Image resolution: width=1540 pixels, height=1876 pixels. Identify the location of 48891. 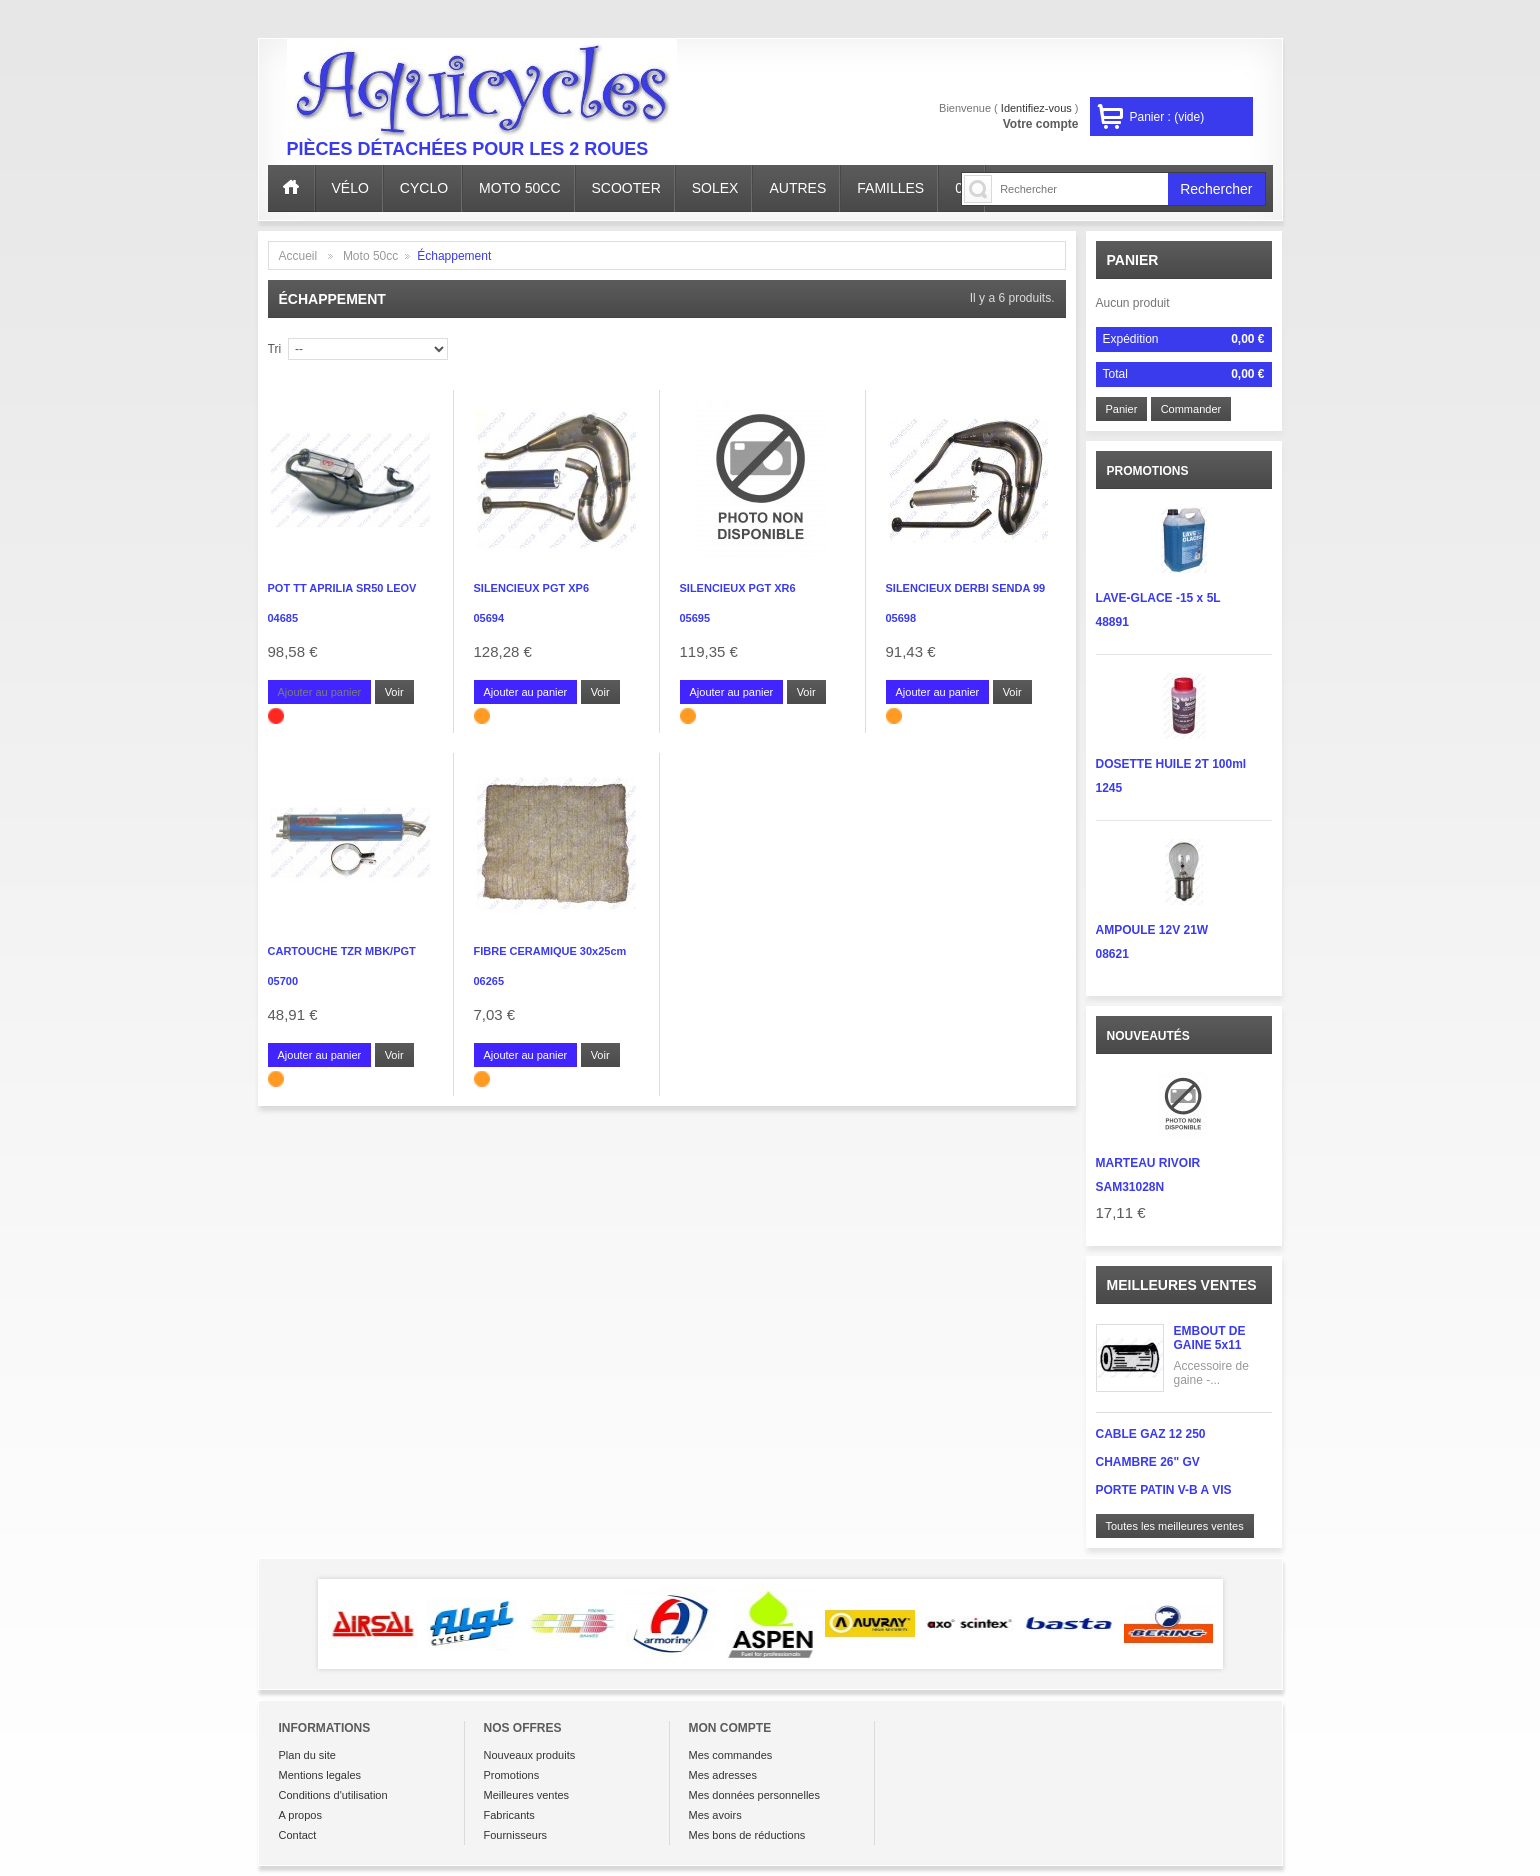
(1112, 622).